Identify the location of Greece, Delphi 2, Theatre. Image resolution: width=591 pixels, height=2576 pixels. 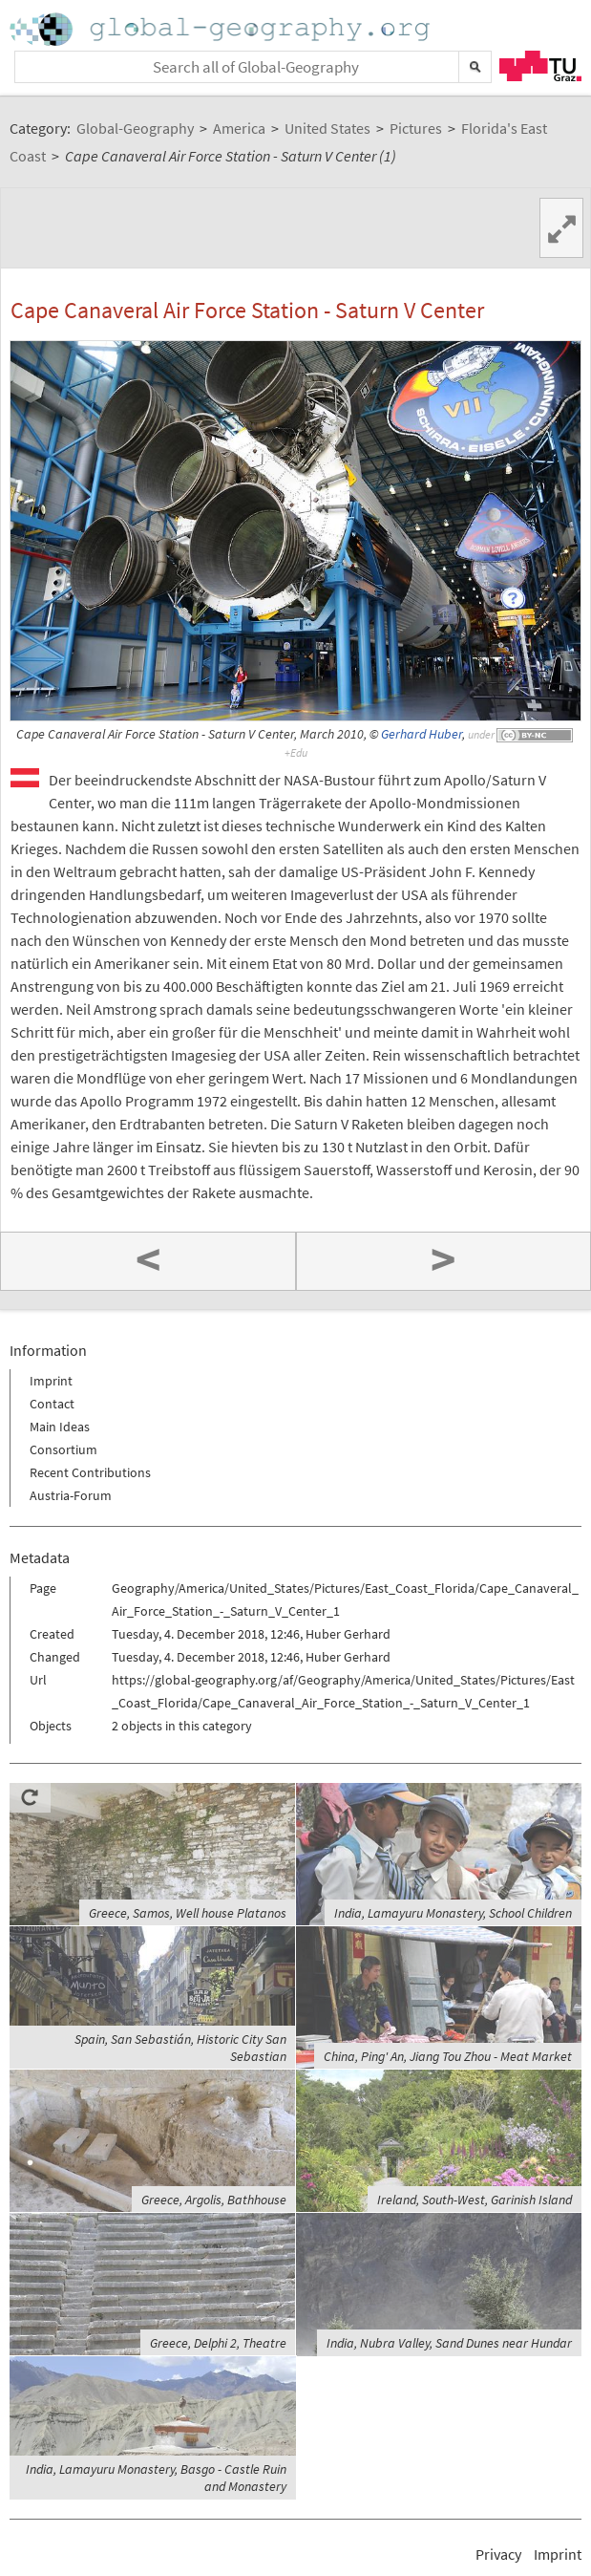
(218, 2342).